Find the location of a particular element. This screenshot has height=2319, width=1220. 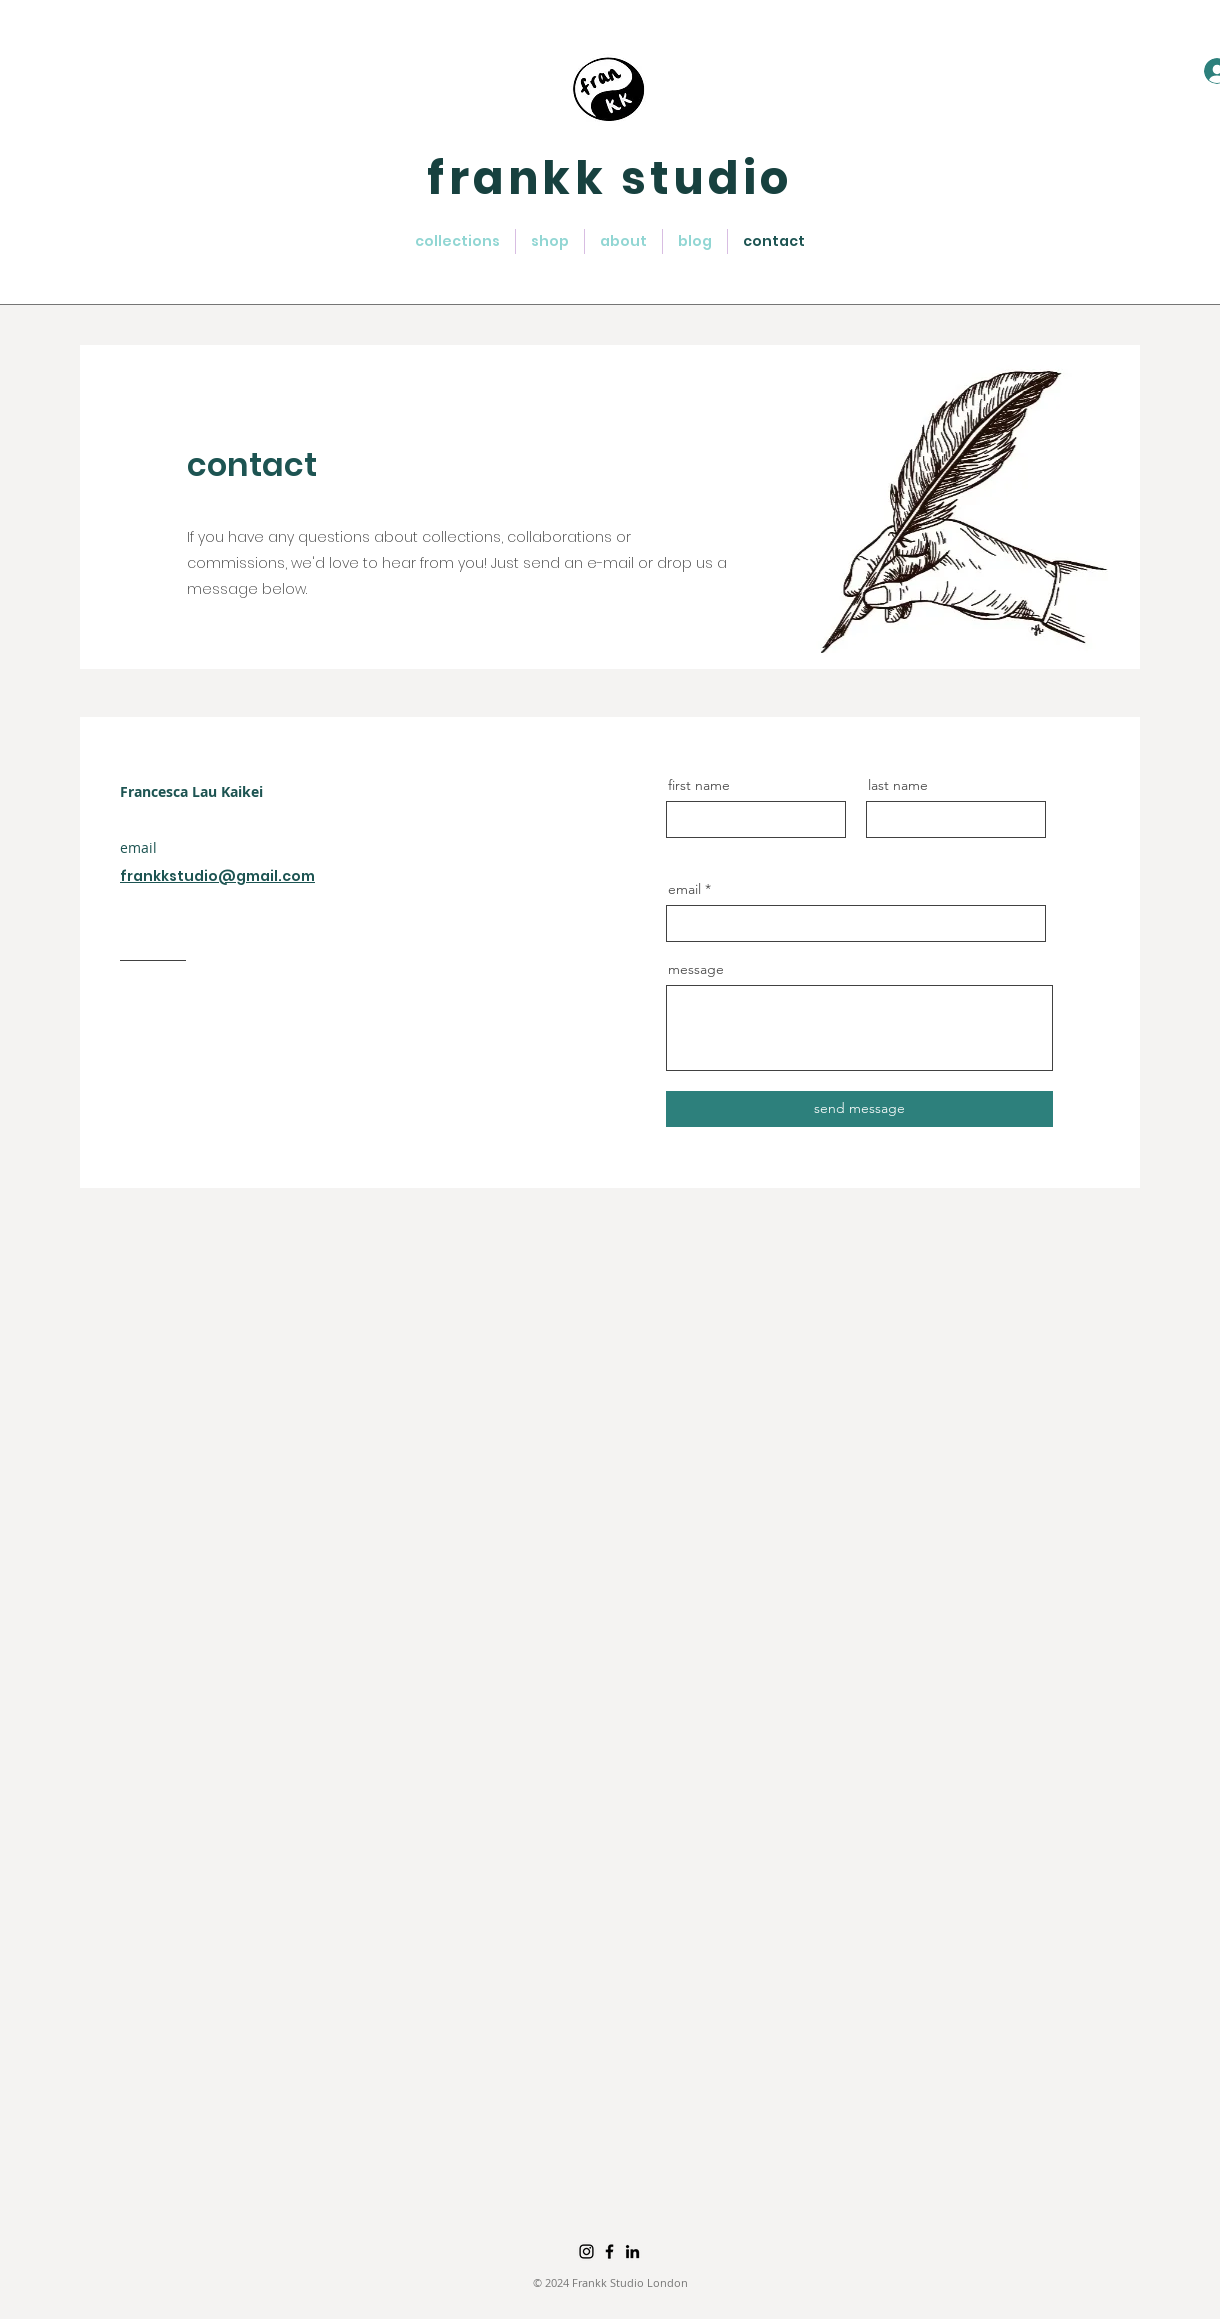

[LinkedIn] is located at coordinates (632, 2251).